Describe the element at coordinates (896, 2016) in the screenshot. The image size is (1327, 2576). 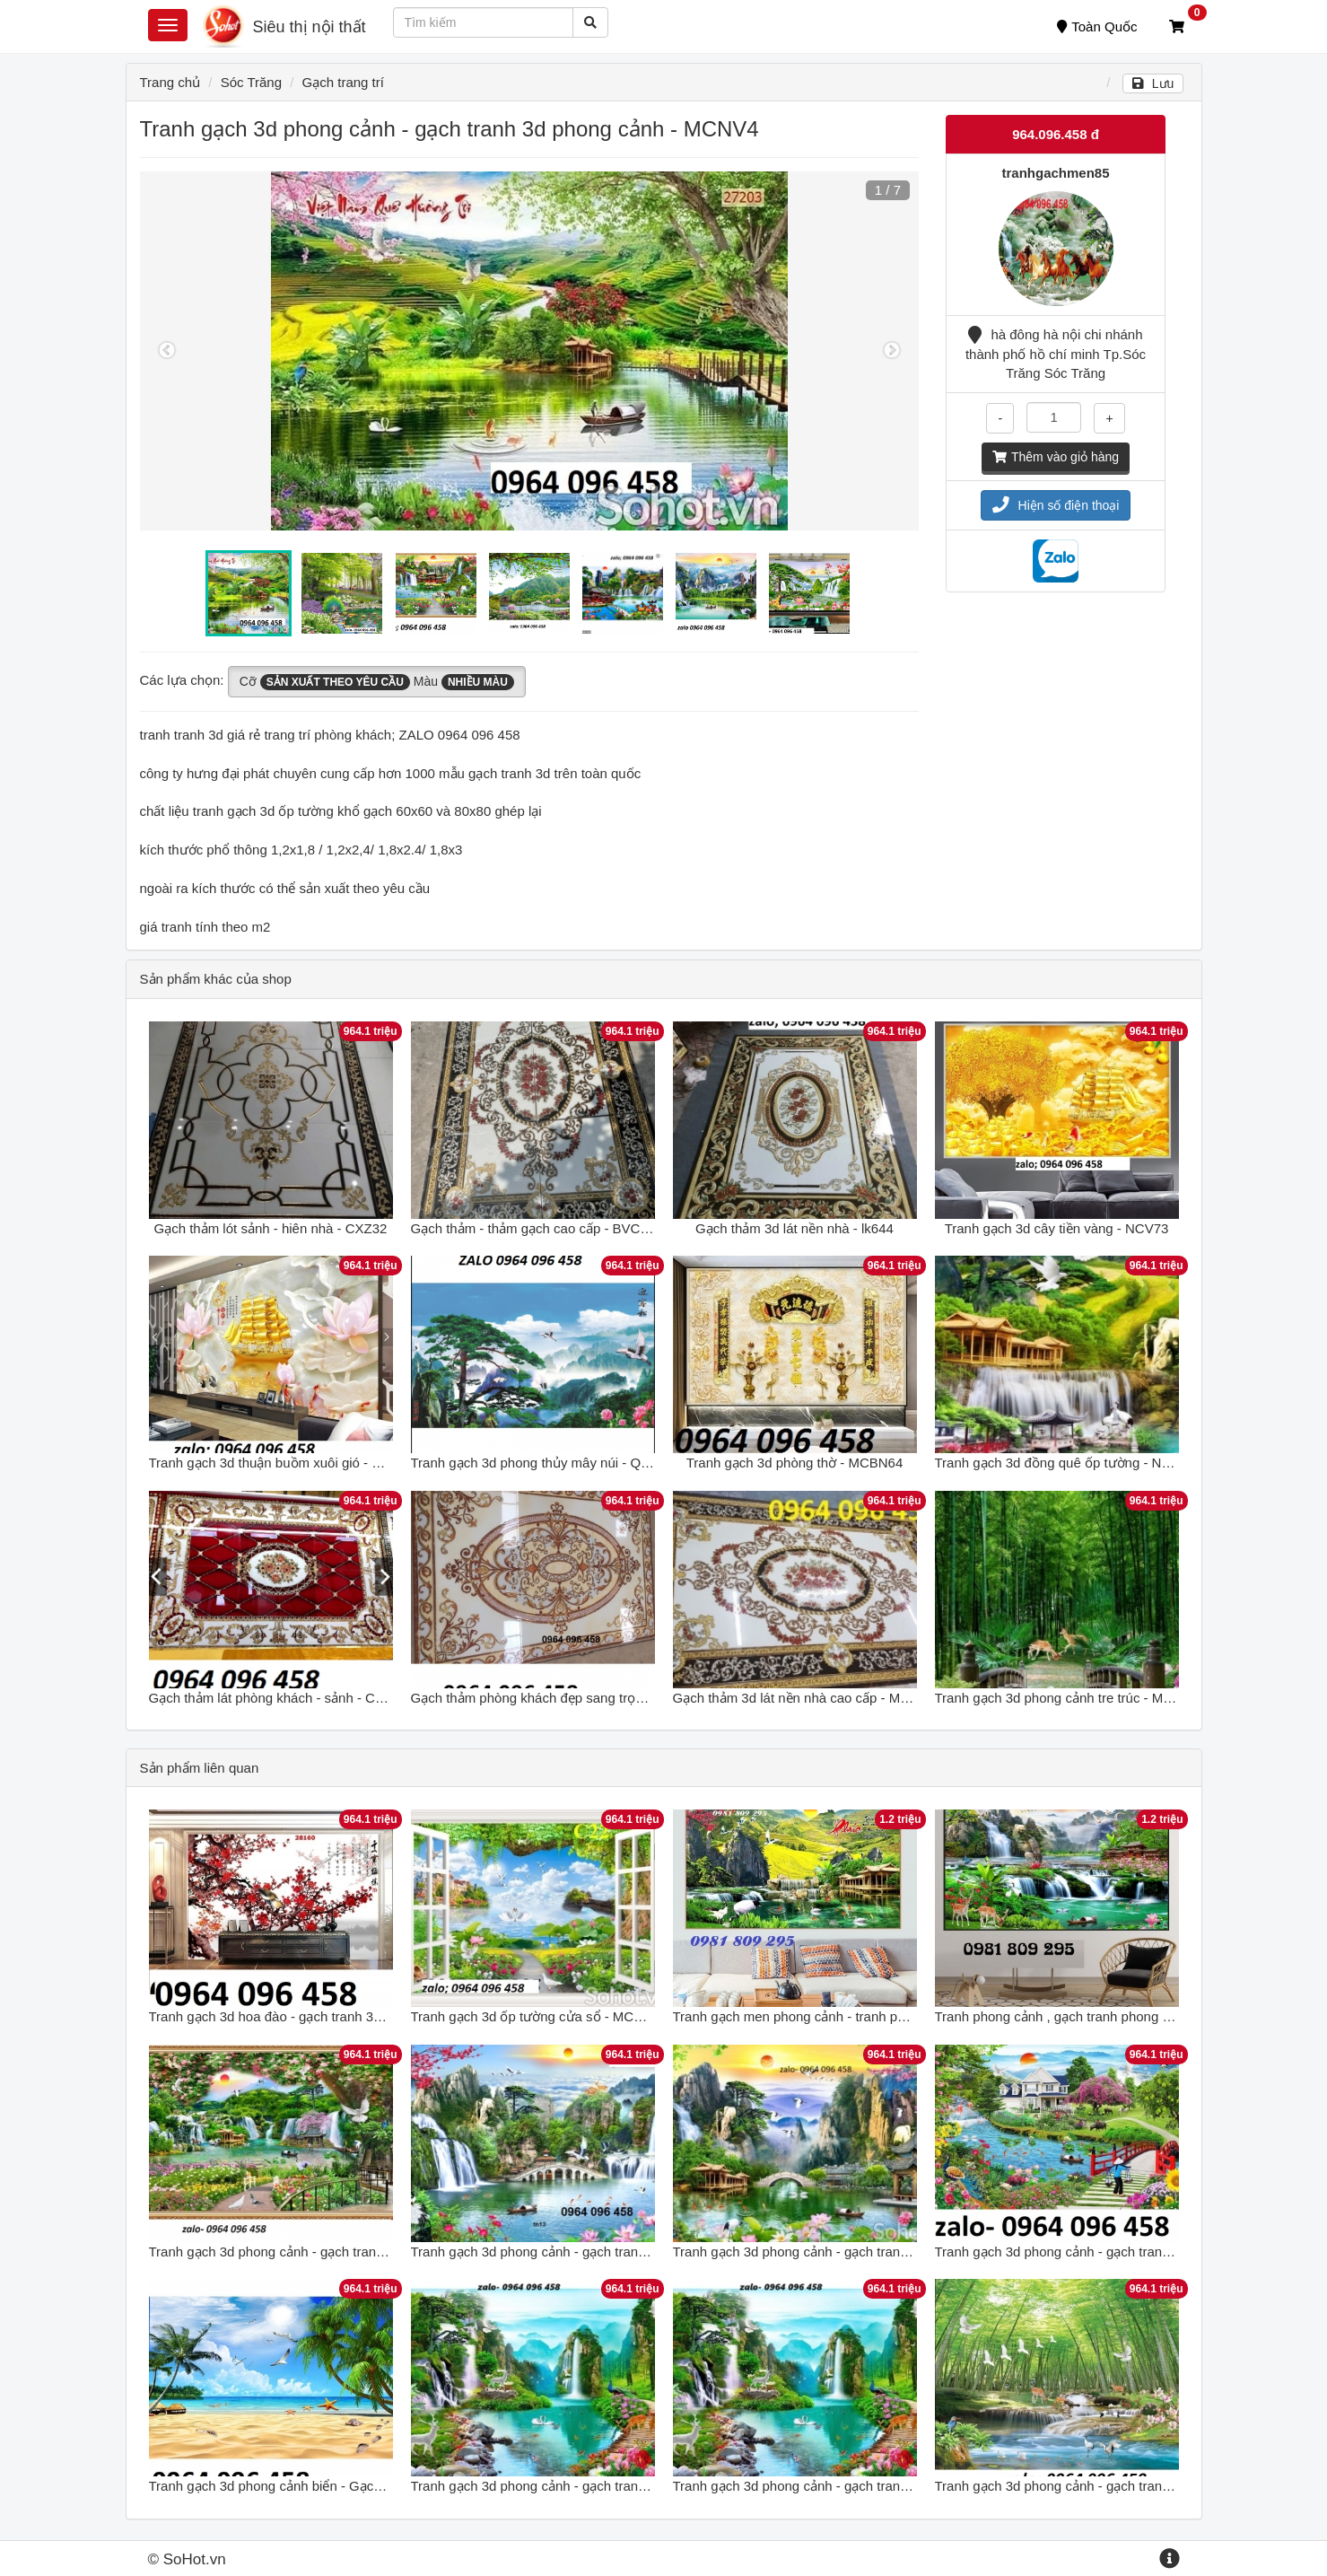
I see `Tranh gạch men phong cảnh - tranh phong cảnh - tranh gạch ốp tường J78` at that location.